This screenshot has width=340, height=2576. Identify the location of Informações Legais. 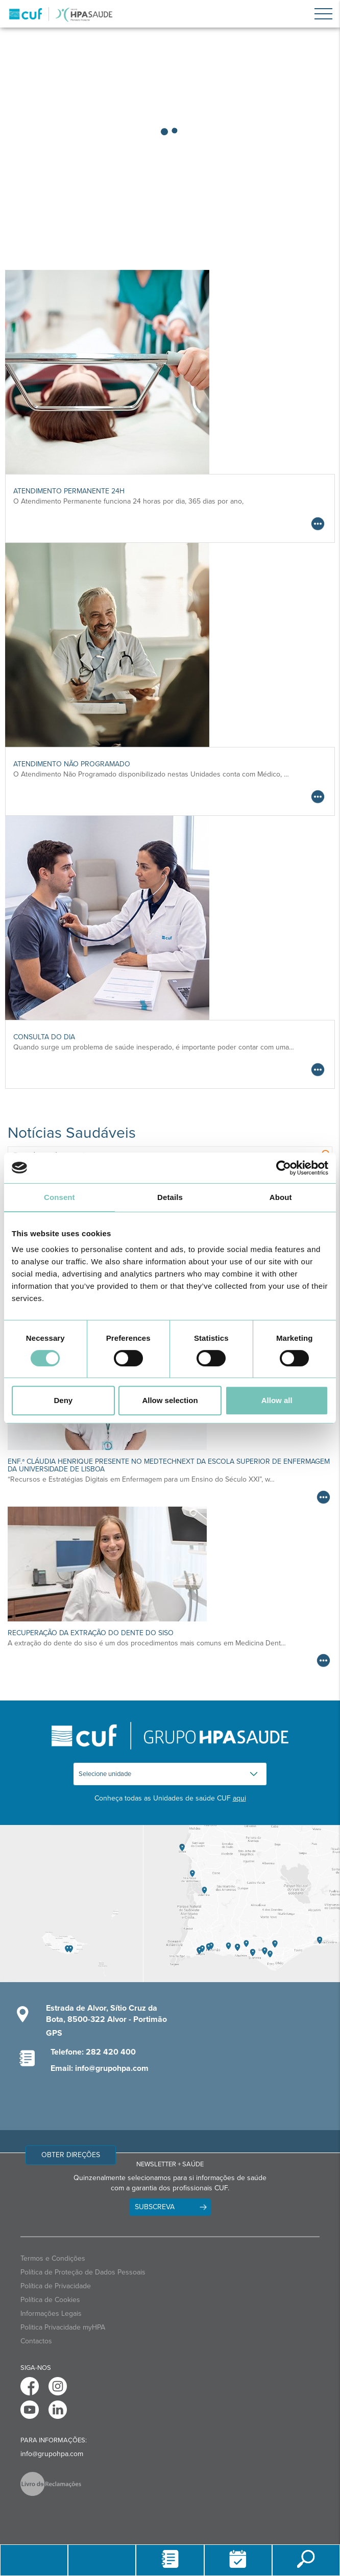
(51, 2313).